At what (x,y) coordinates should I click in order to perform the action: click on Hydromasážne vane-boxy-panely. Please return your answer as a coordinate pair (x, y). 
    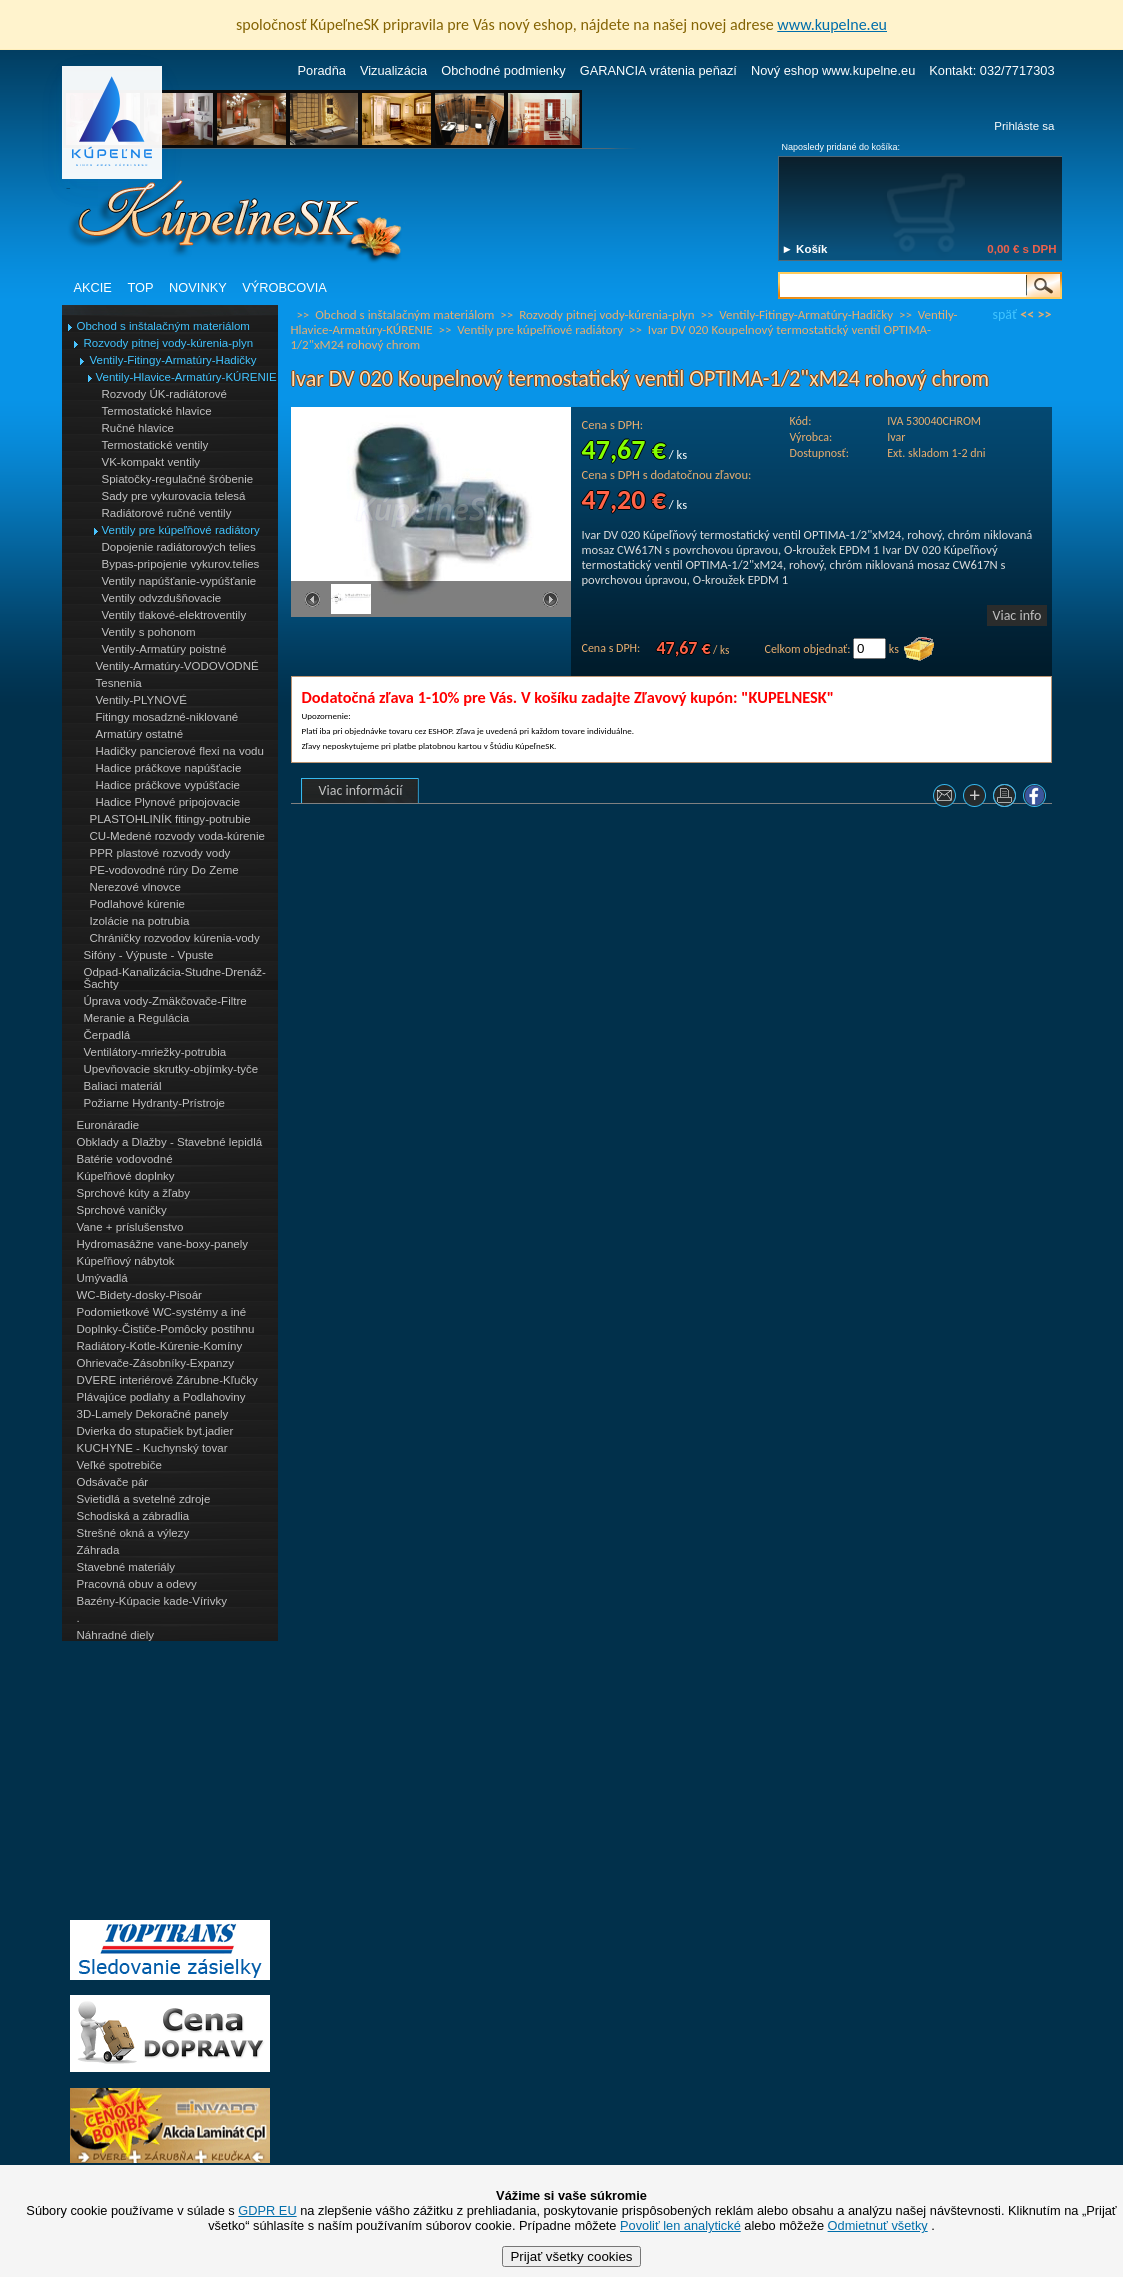
    Looking at the image, I should click on (163, 1244).